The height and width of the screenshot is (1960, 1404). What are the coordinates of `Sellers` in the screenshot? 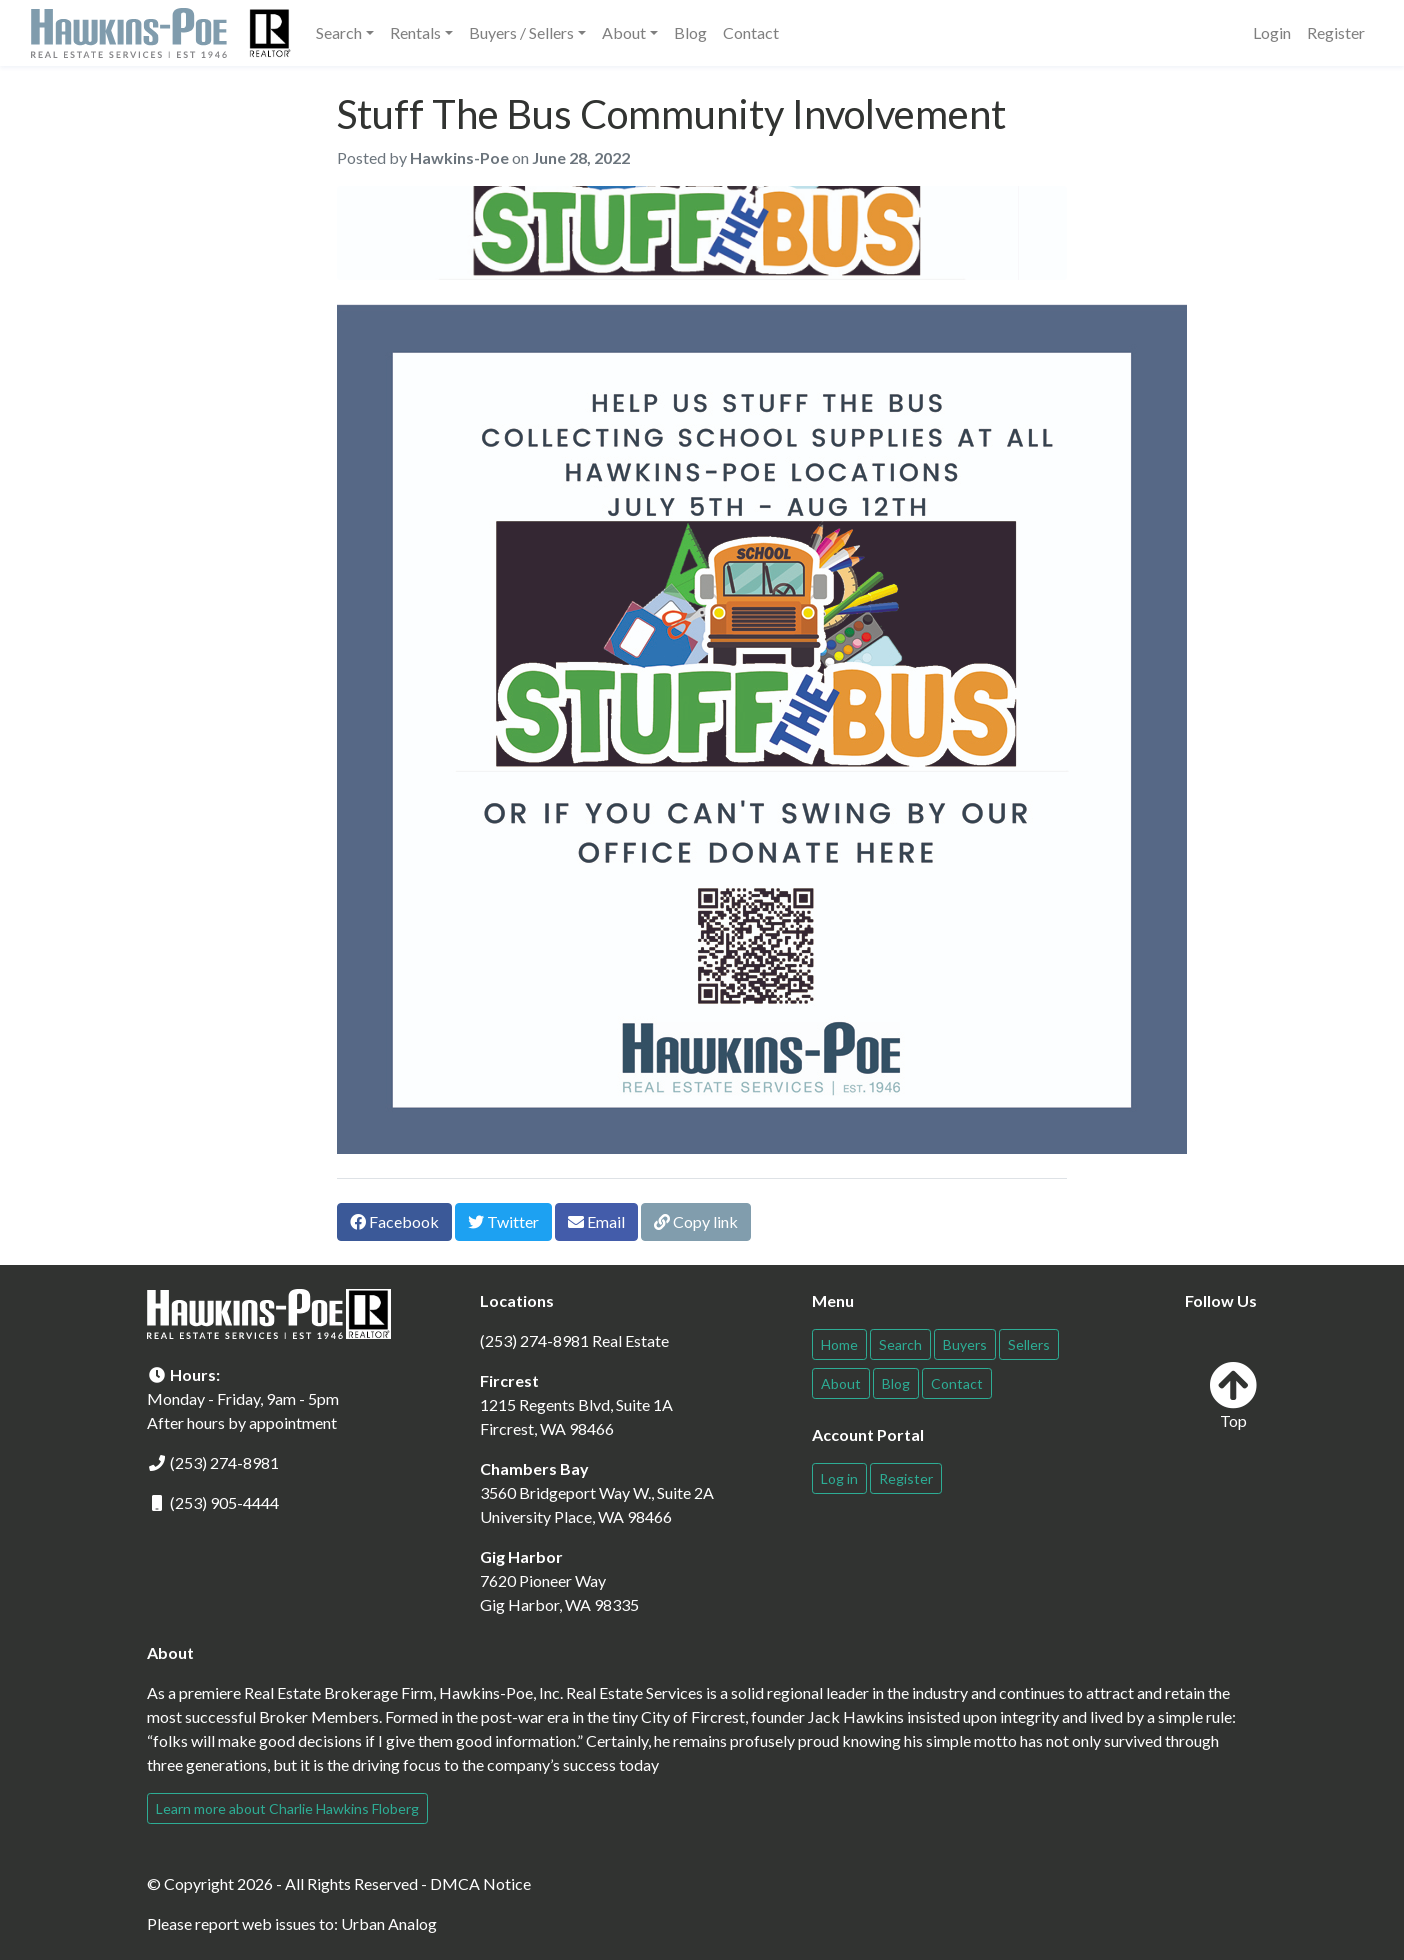 It's located at (1029, 1344).